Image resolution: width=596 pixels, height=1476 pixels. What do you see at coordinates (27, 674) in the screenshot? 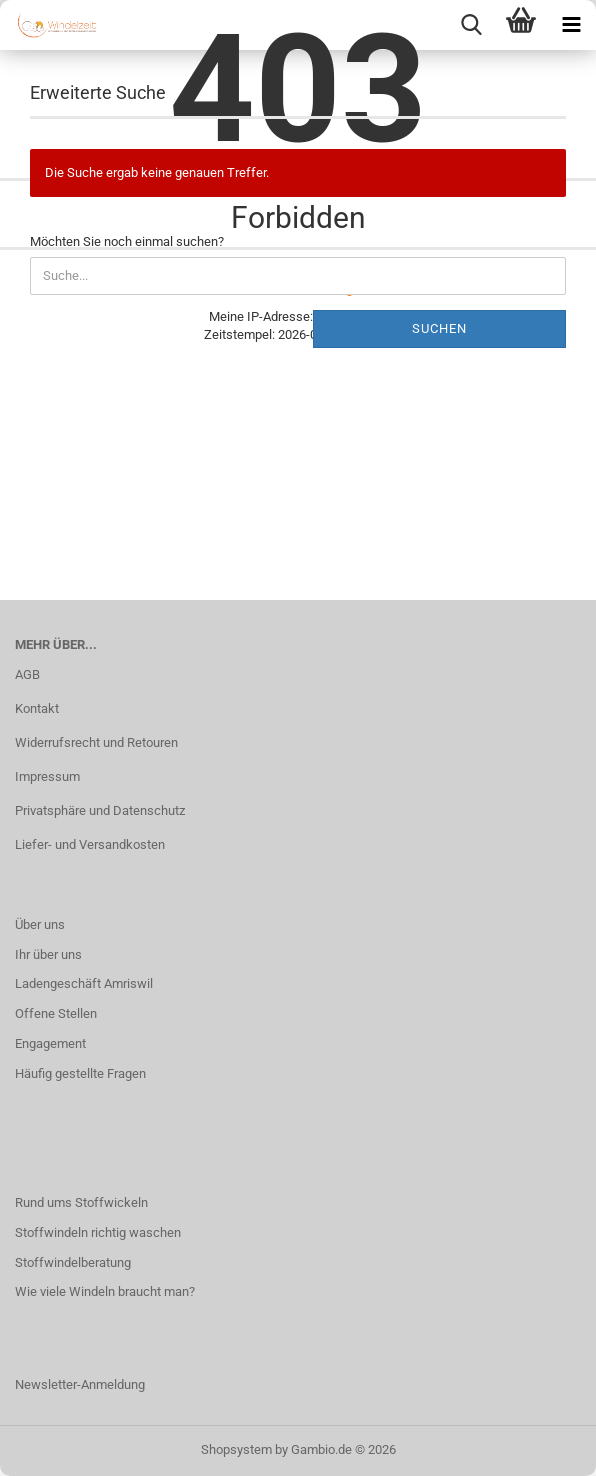
I see `AGB` at bounding box center [27, 674].